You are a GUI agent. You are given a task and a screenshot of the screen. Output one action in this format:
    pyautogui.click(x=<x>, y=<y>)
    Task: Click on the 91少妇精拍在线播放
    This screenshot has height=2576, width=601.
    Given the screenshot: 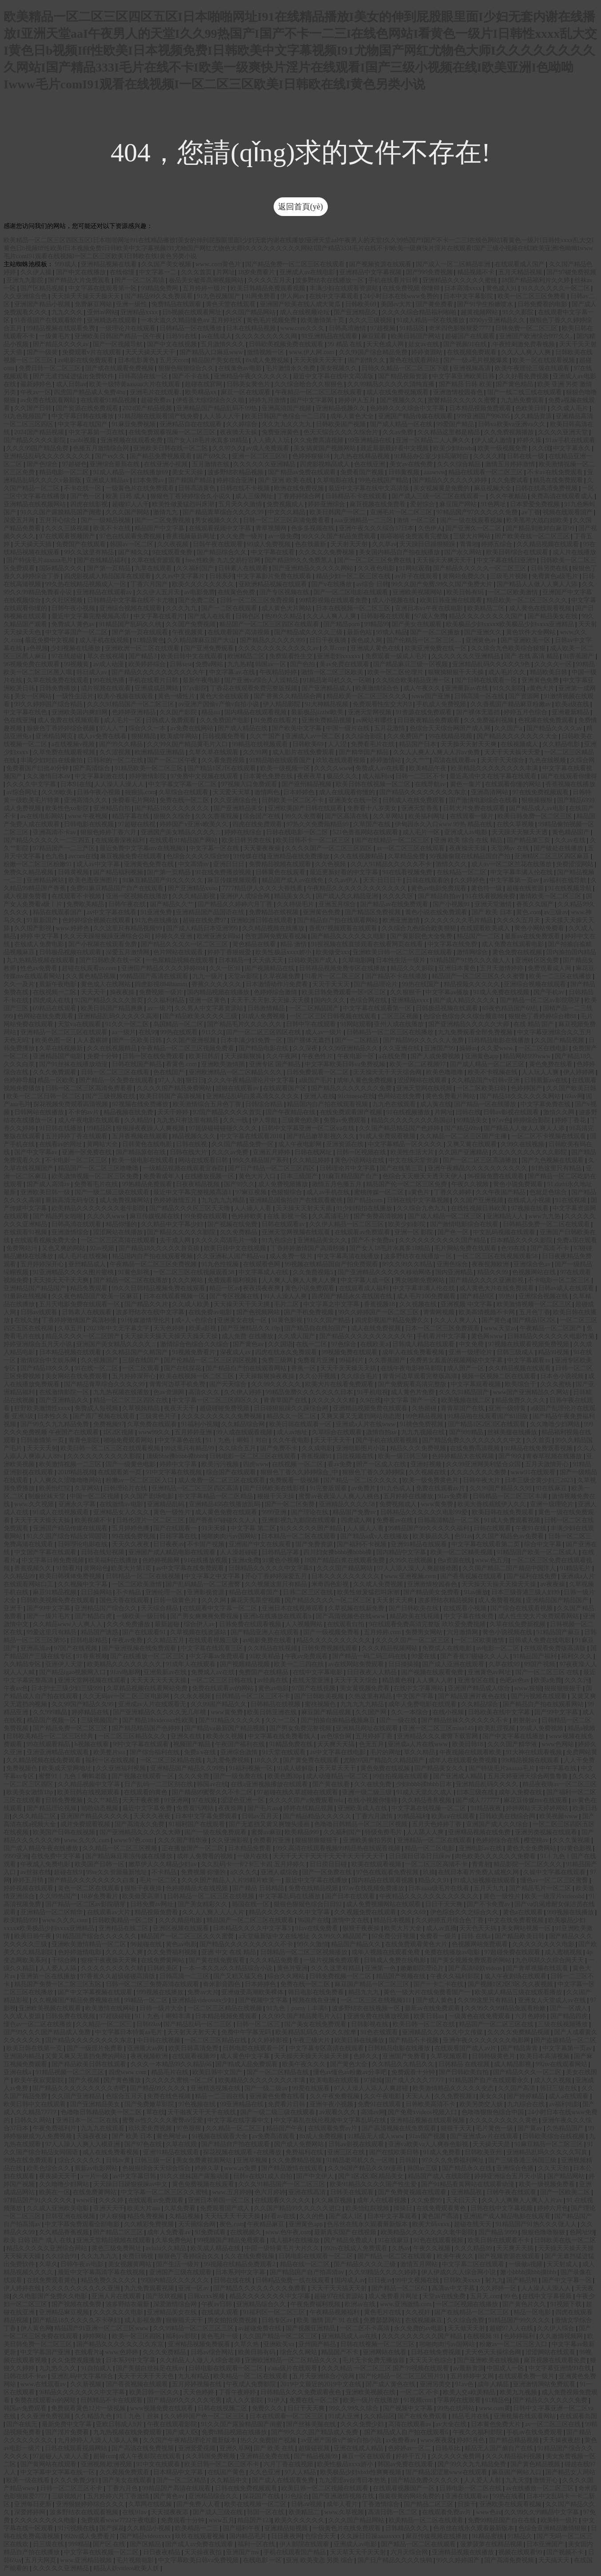 What is the action you would take?
    pyautogui.click(x=365, y=1208)
    